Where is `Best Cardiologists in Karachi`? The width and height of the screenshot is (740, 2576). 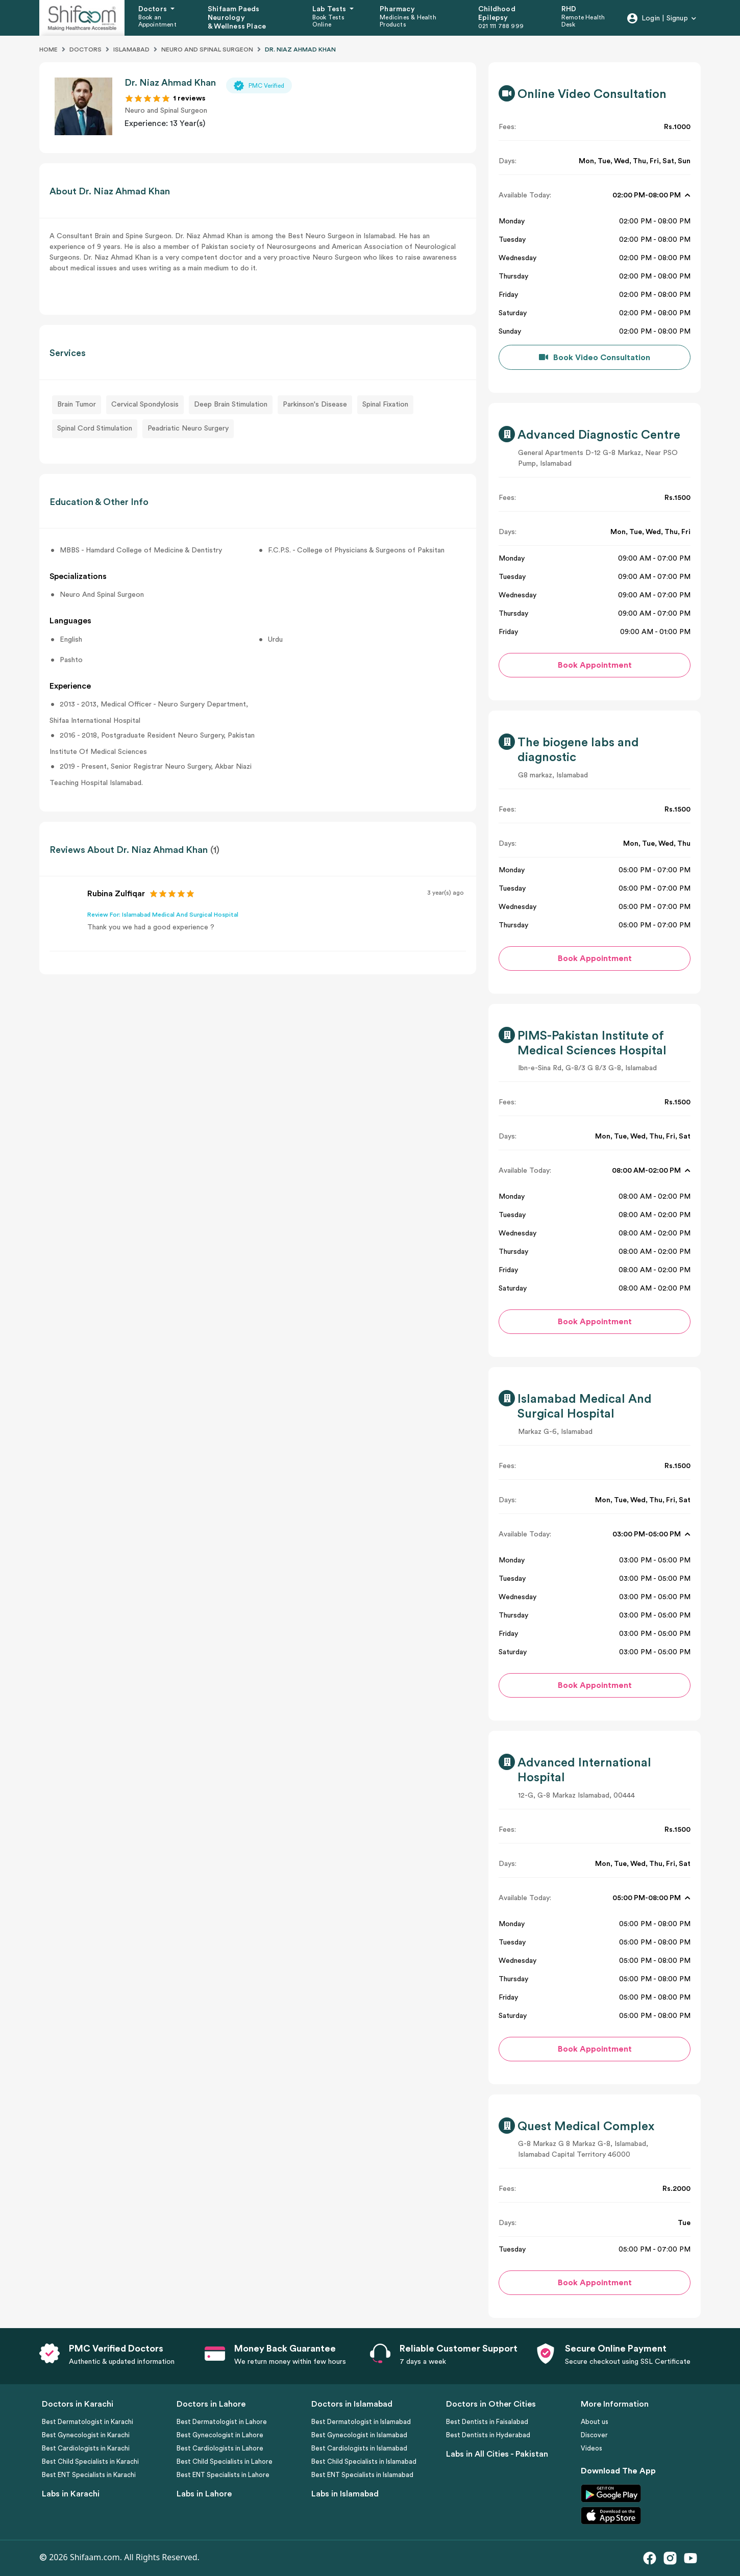 Best Cardiologists in Karachi is located at coordinates (86, 2448).